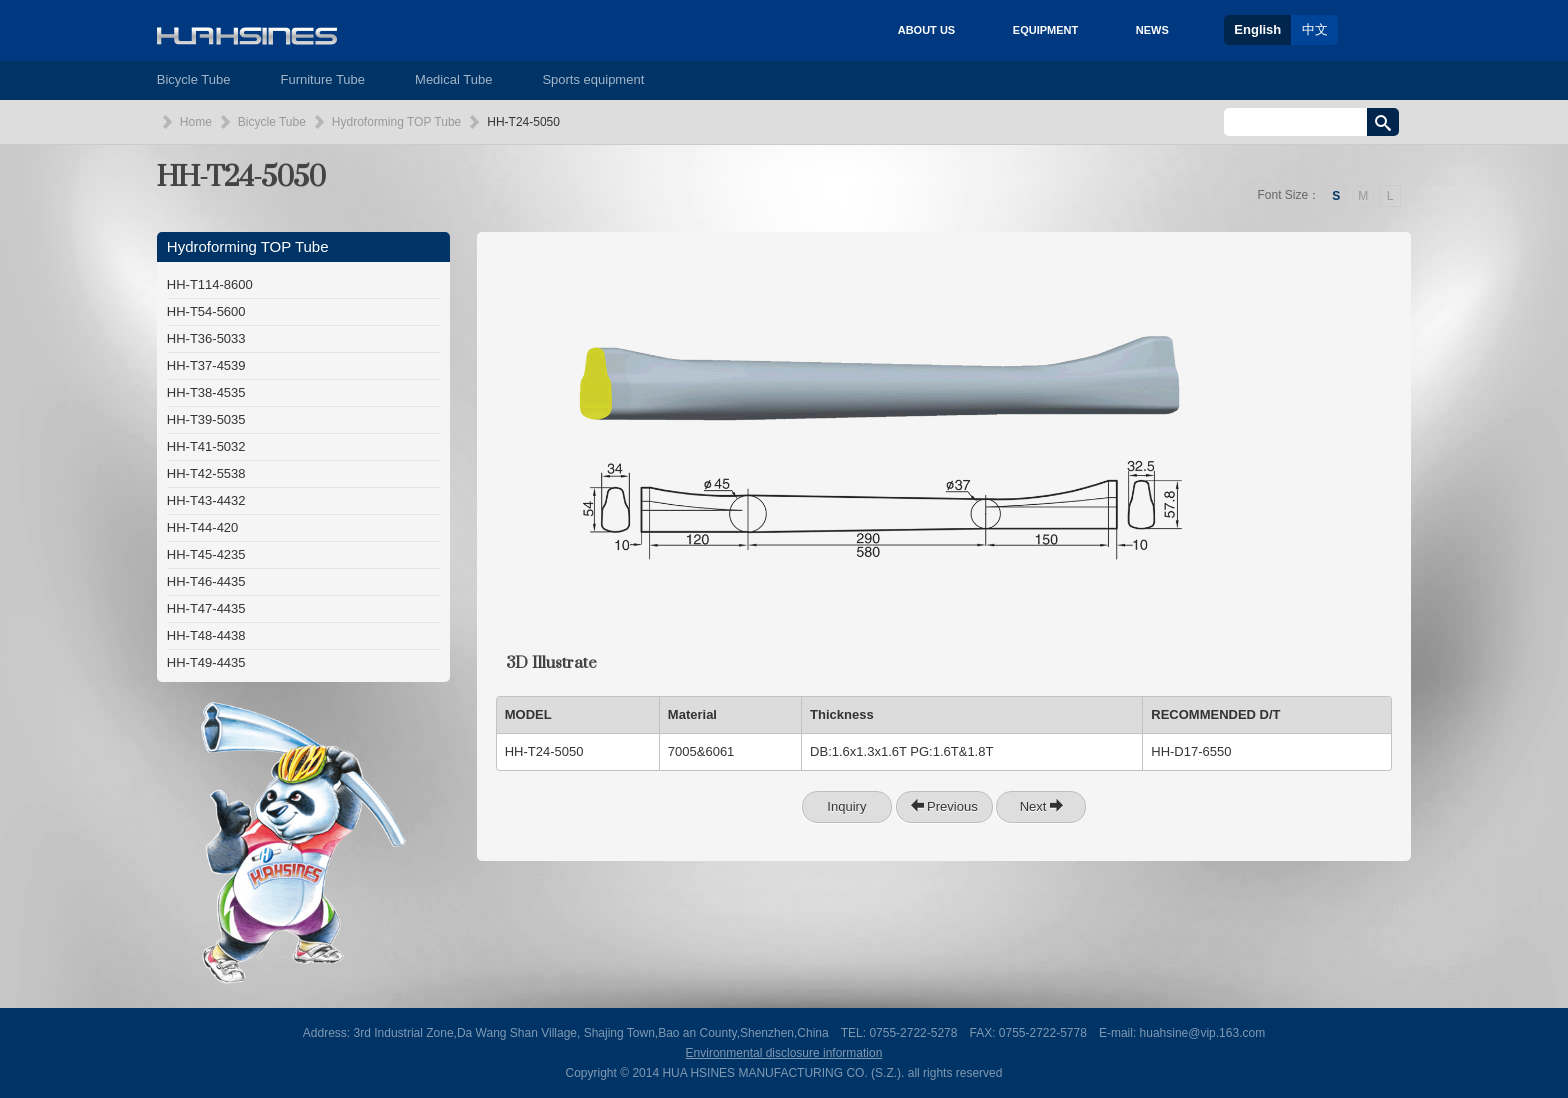 The height and width of the screenshot is (1098, 1568). I want to click on Next, so click(1041, 806).